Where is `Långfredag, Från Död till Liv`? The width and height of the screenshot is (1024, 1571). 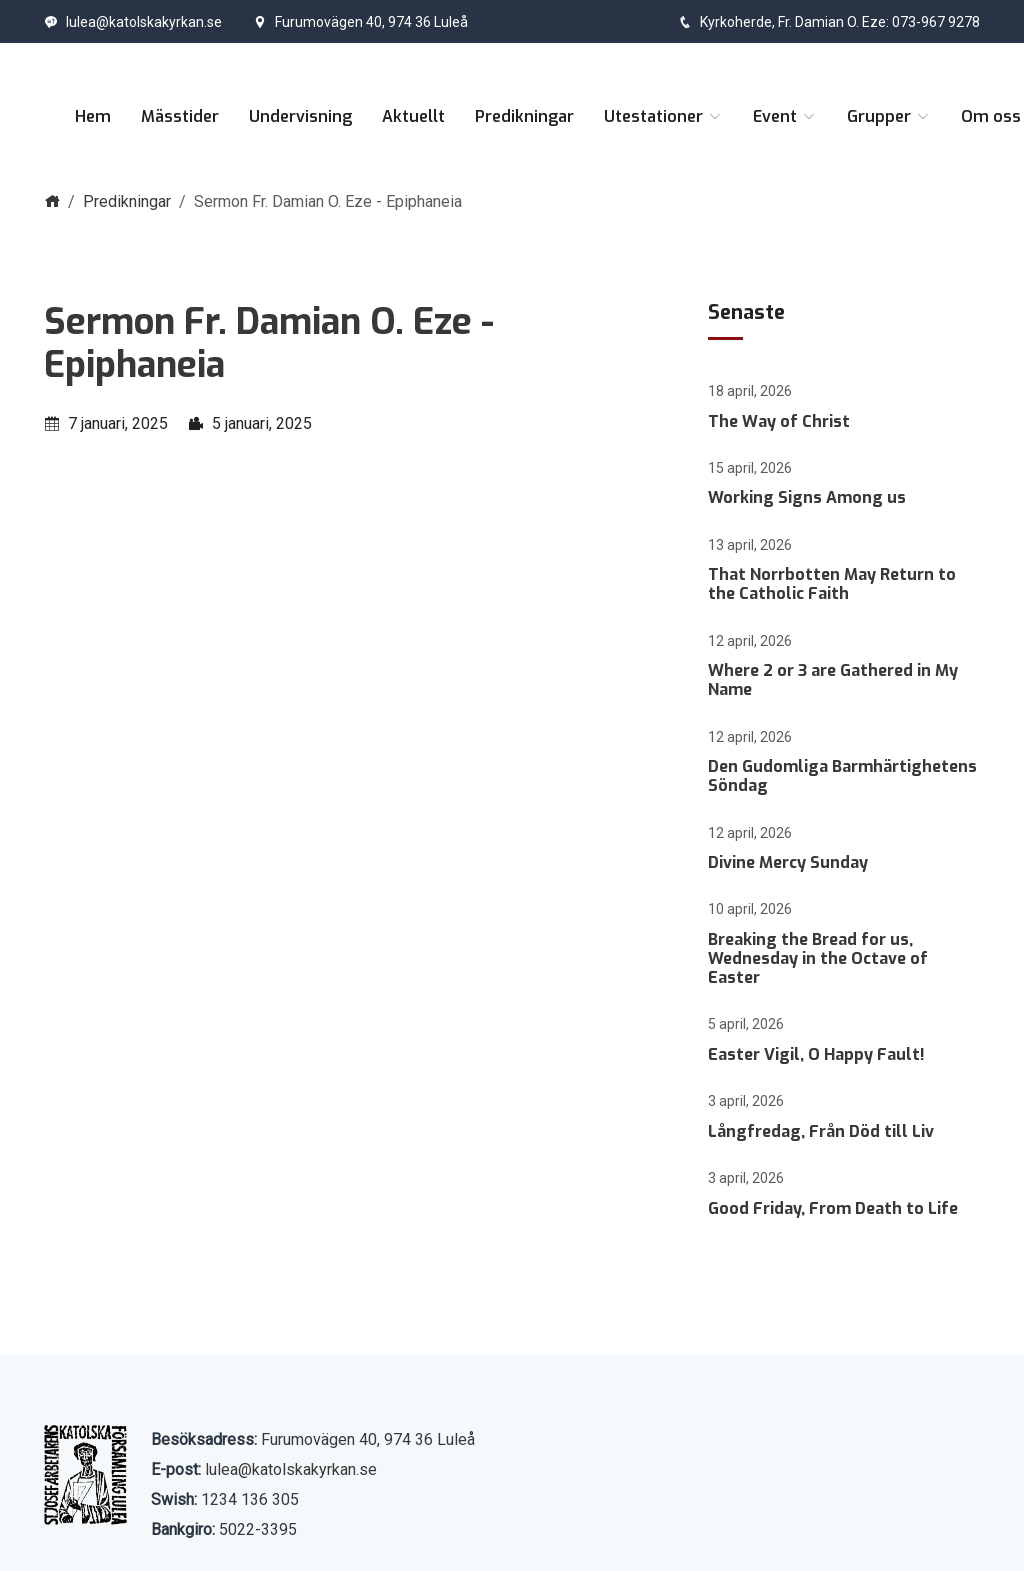 Långfredag, Från Död till Liv is located at coordinates (821, 1131).